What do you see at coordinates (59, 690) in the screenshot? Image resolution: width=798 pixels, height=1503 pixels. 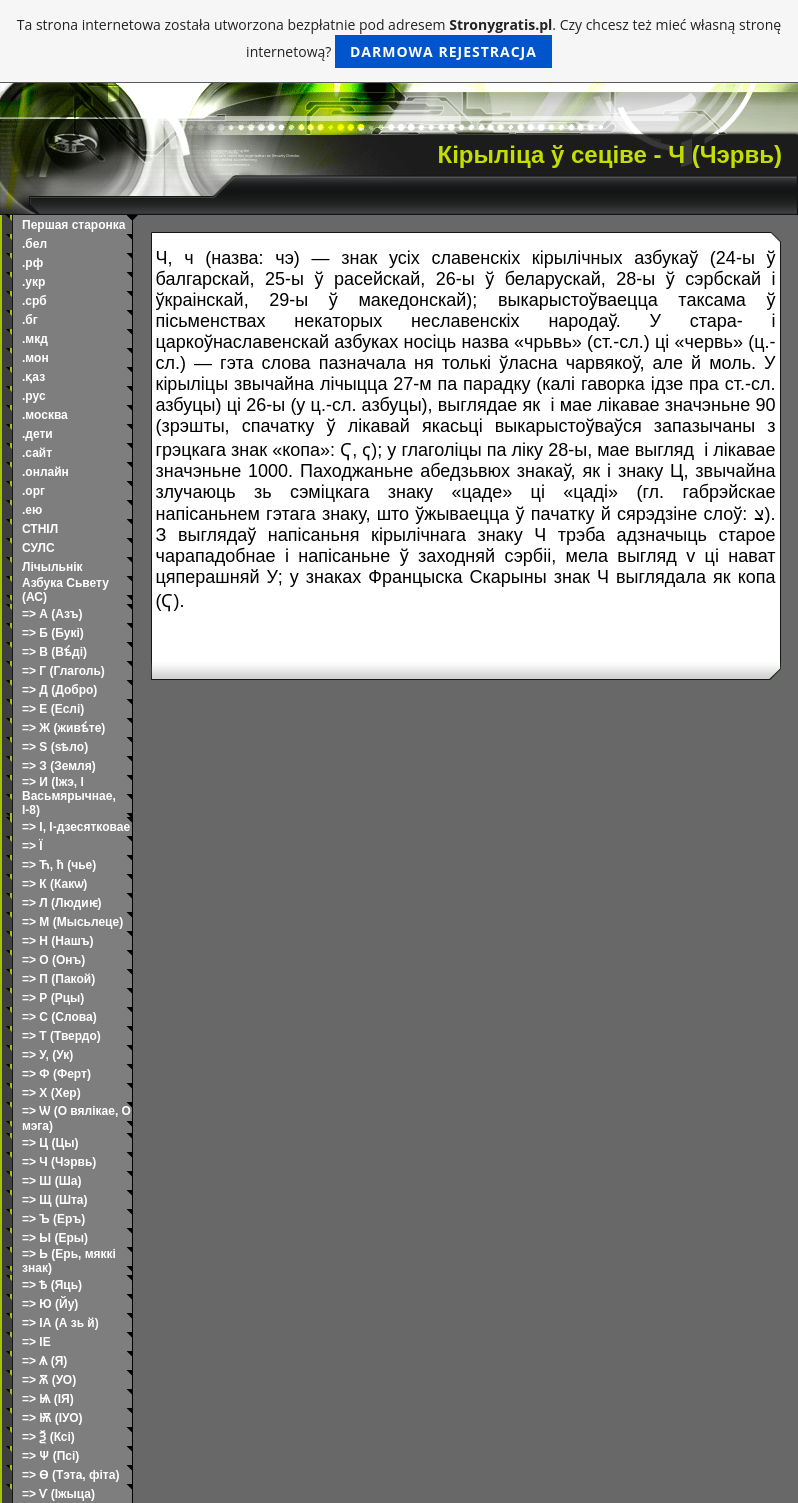 I see `=> Д (Добро)` at bounding box center [59, 690].